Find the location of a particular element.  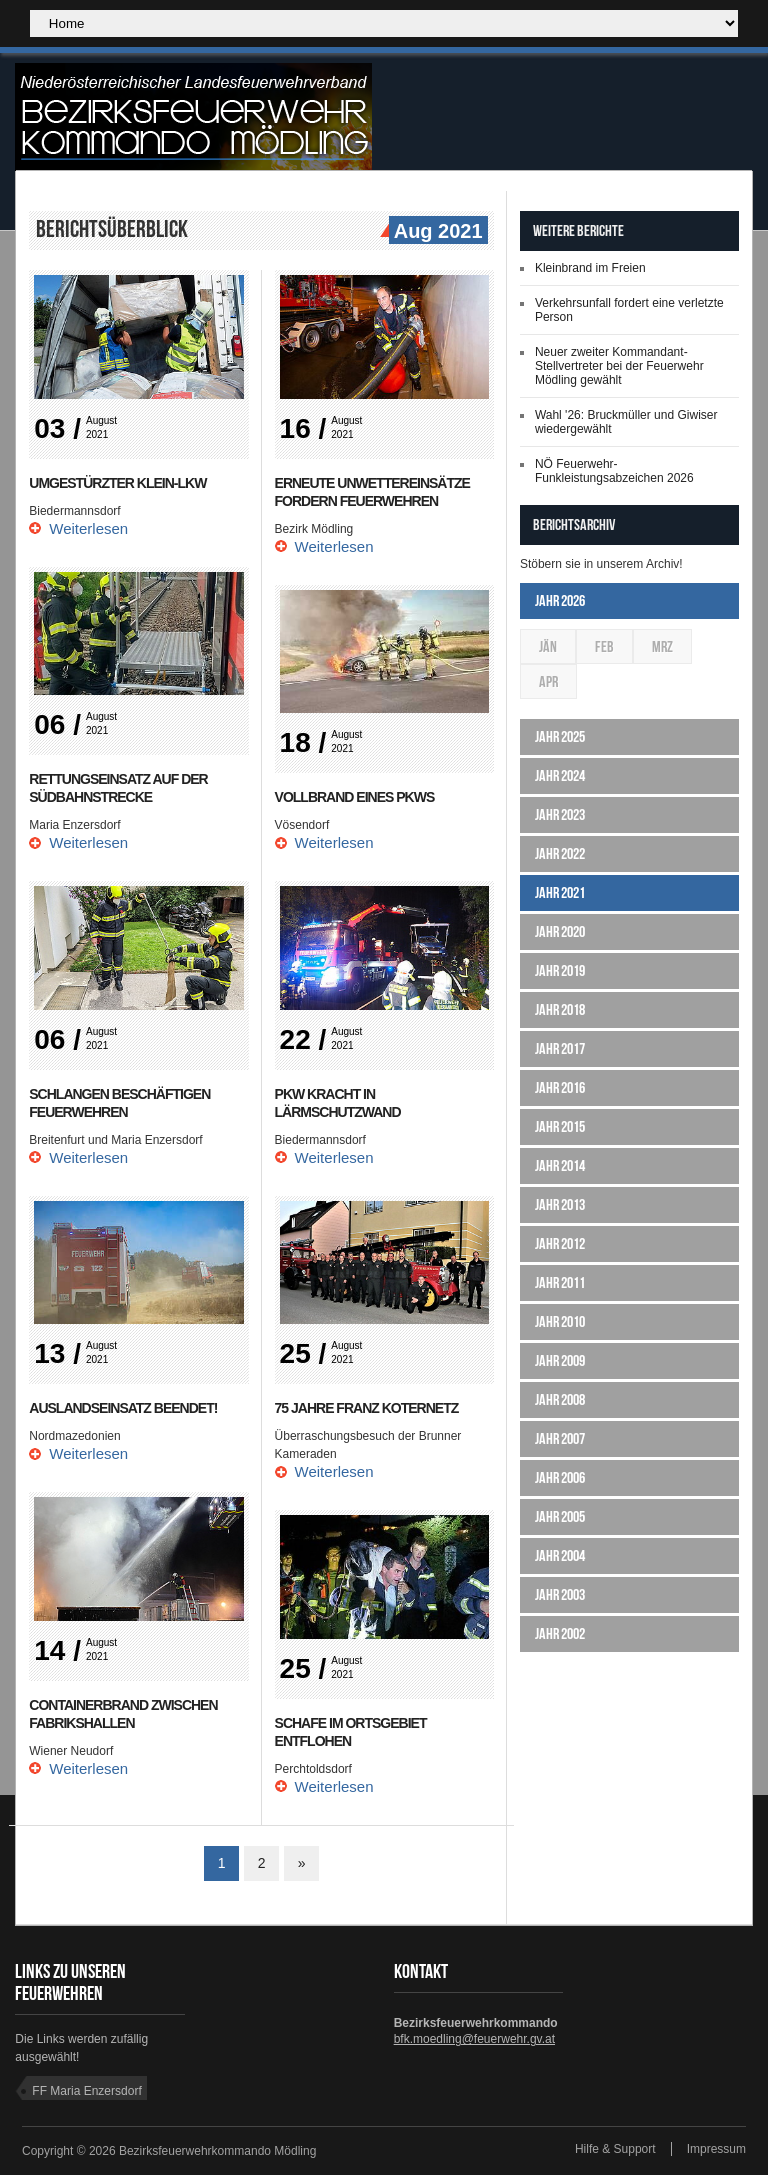

Jahr 2018 is located at coordinates (560, 1009).